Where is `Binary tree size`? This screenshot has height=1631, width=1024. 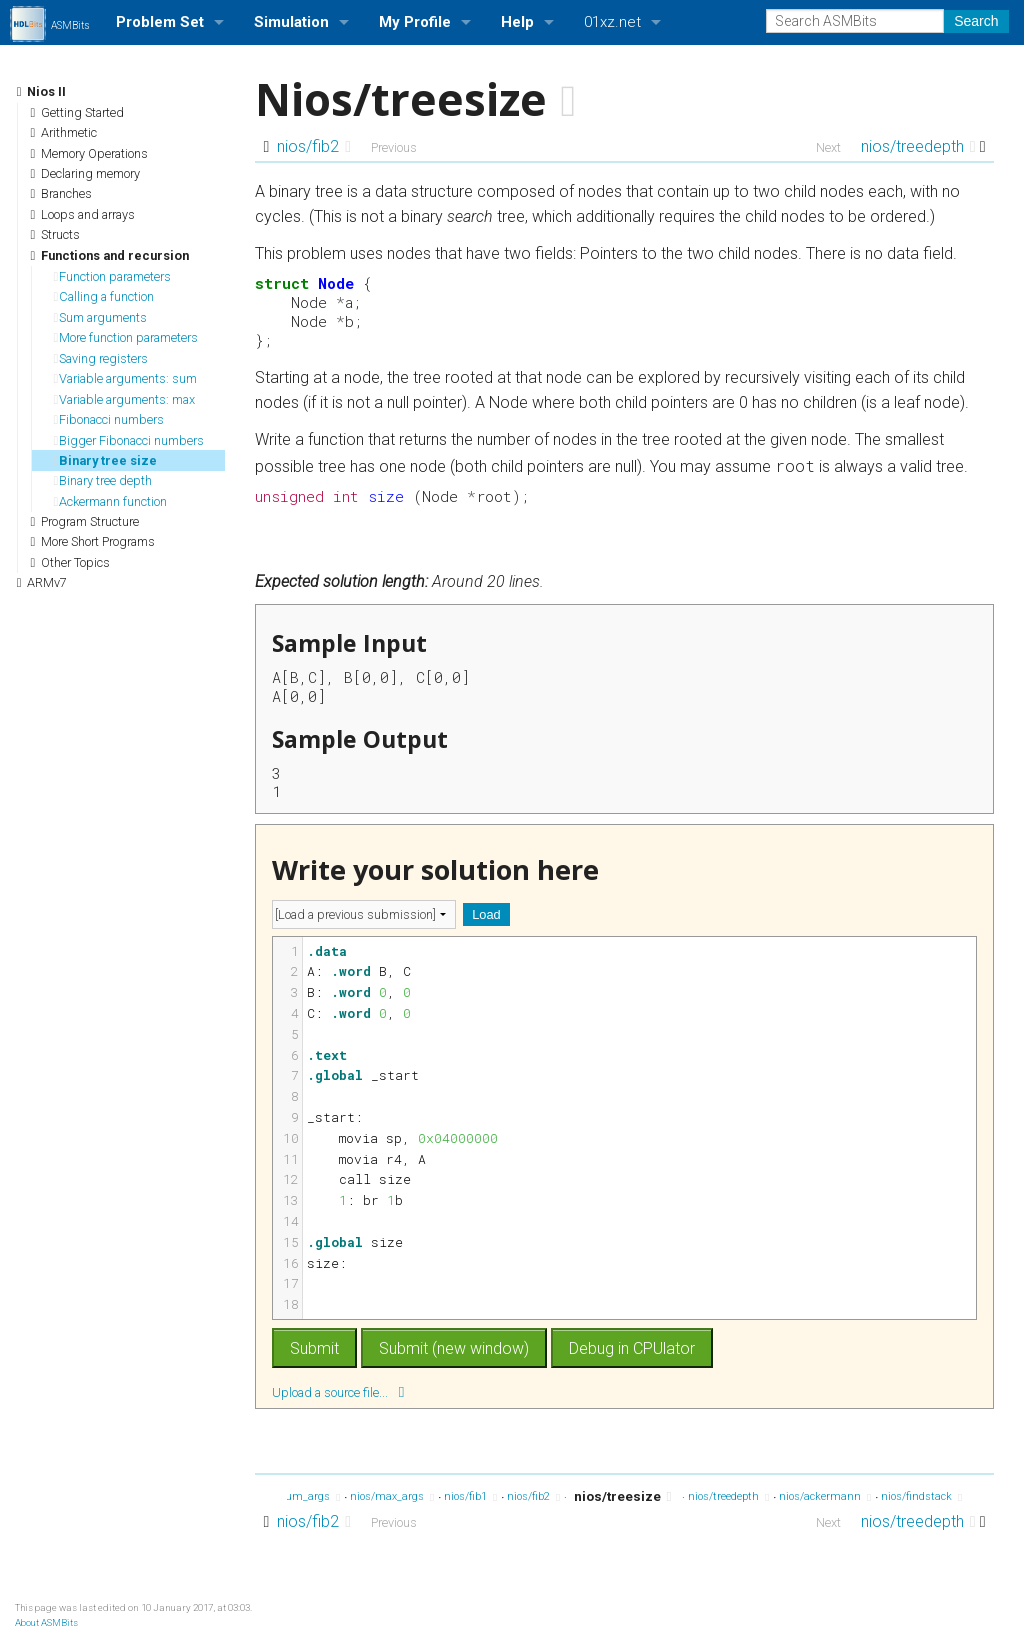
Binary tree size is located at coordinates (106, 460).